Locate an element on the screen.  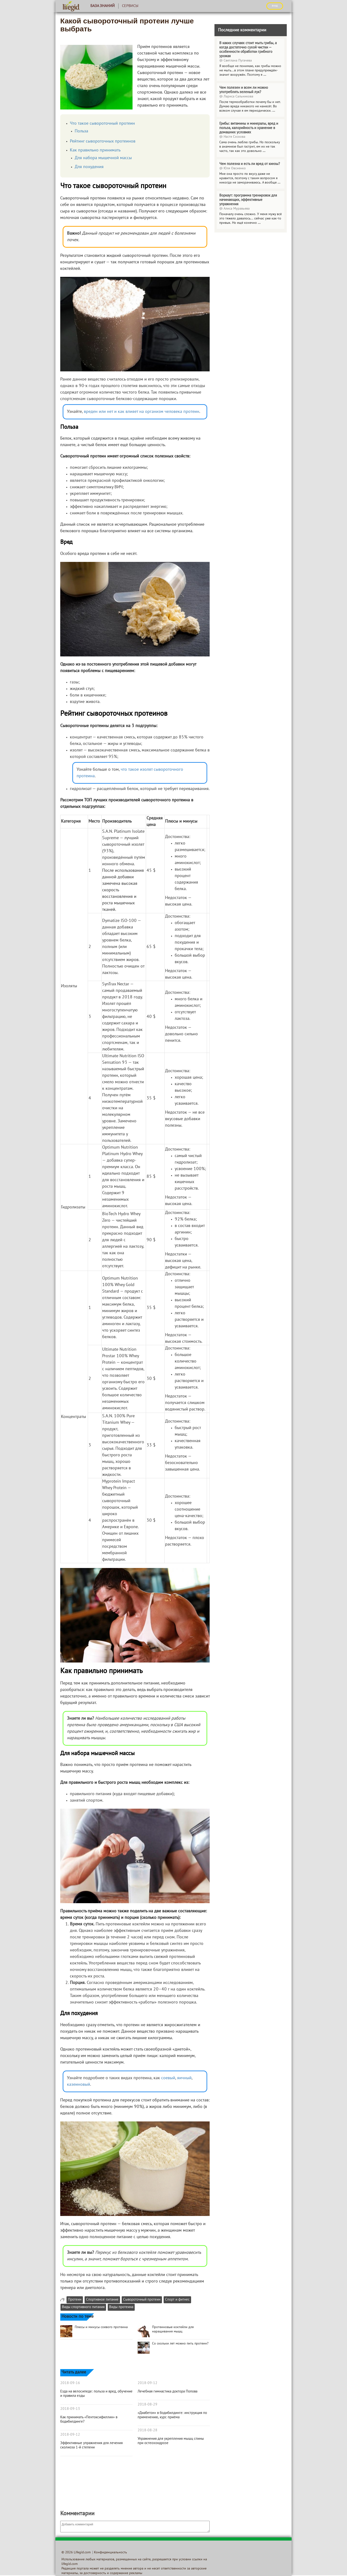
Лечебная гимнастика доктора Попова is located at coordinates (167, 2391).